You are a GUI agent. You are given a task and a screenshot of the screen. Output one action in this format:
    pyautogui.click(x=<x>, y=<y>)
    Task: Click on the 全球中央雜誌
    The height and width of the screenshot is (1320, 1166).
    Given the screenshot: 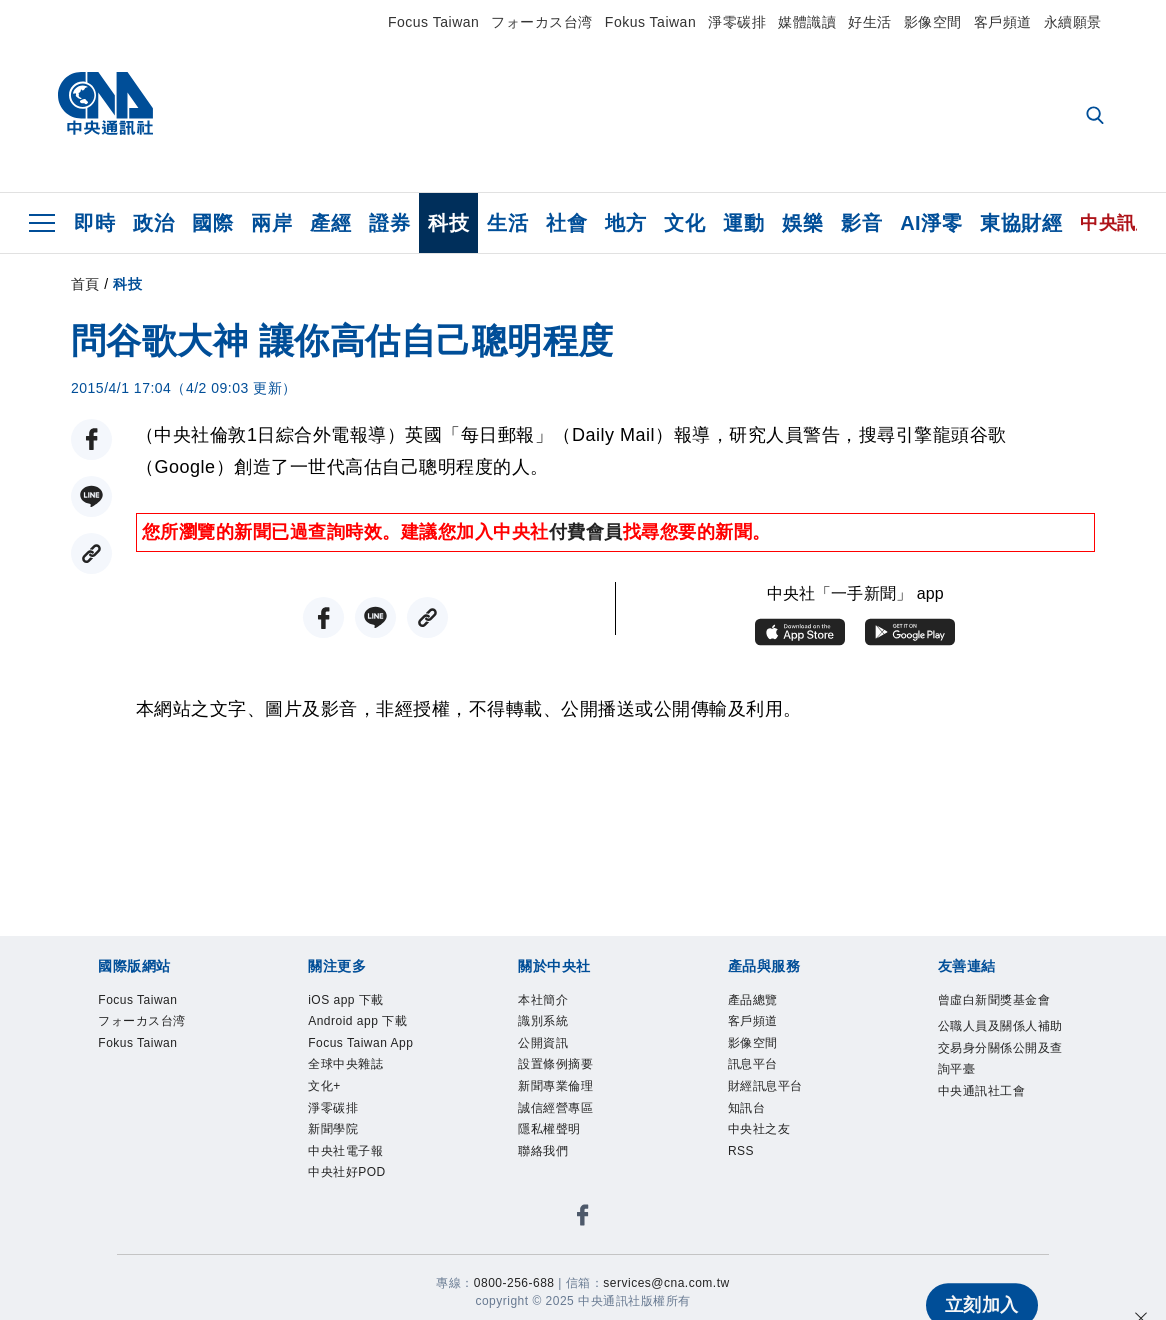 What is the action you would take?
    pyautogui.click(x=360, y=1134)
    